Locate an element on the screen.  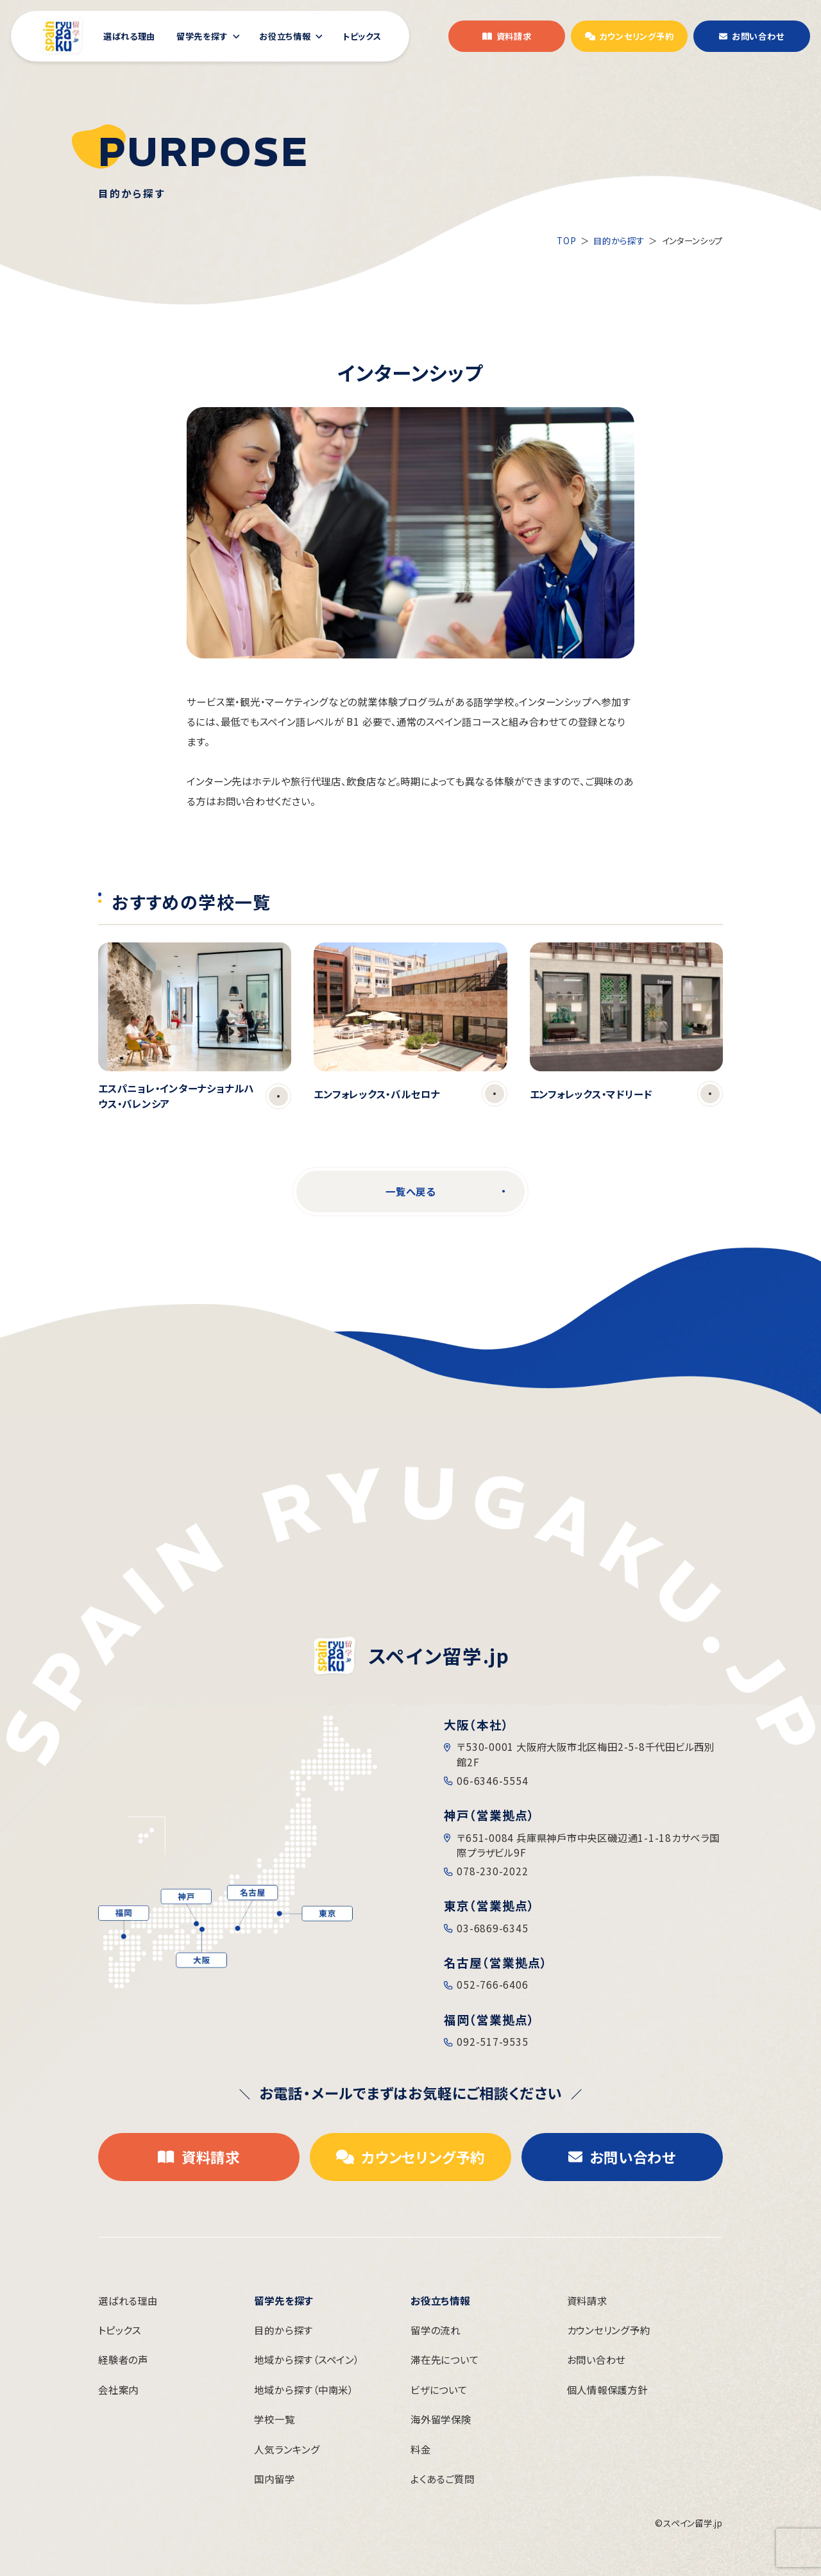
料金 is located at coordinates (420, 2449).